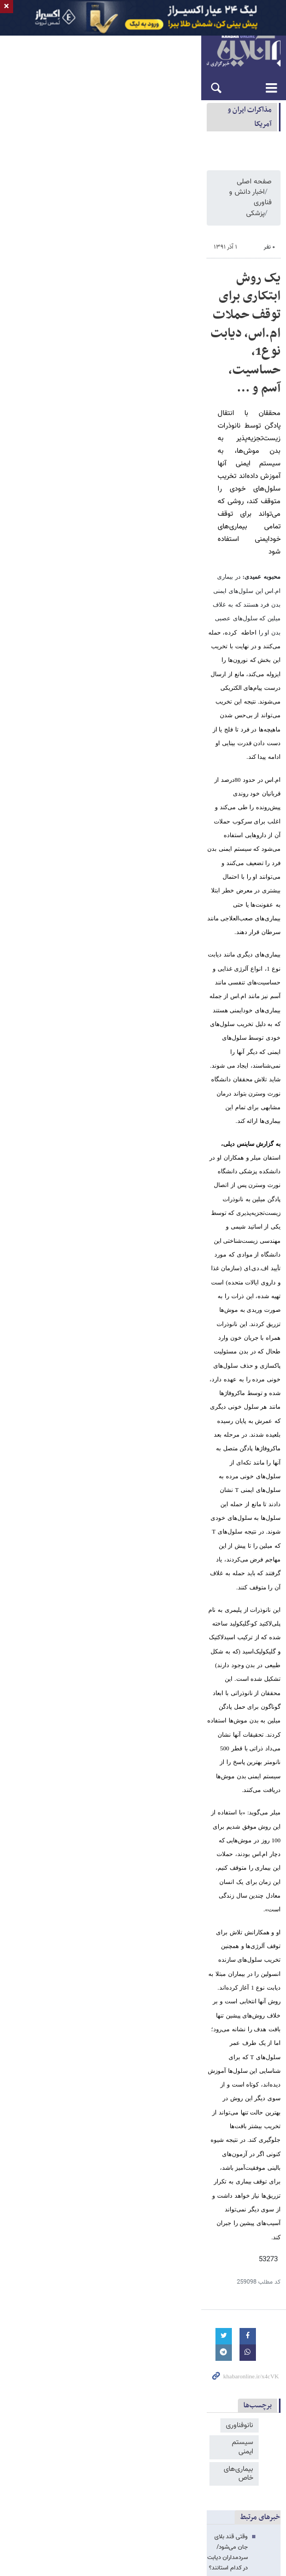 This screenshot has width=286, height=2576. I want to click on رزرو ارزان 1.5 میلیون هتل در سراسر دنیا, so click(220, 1289).